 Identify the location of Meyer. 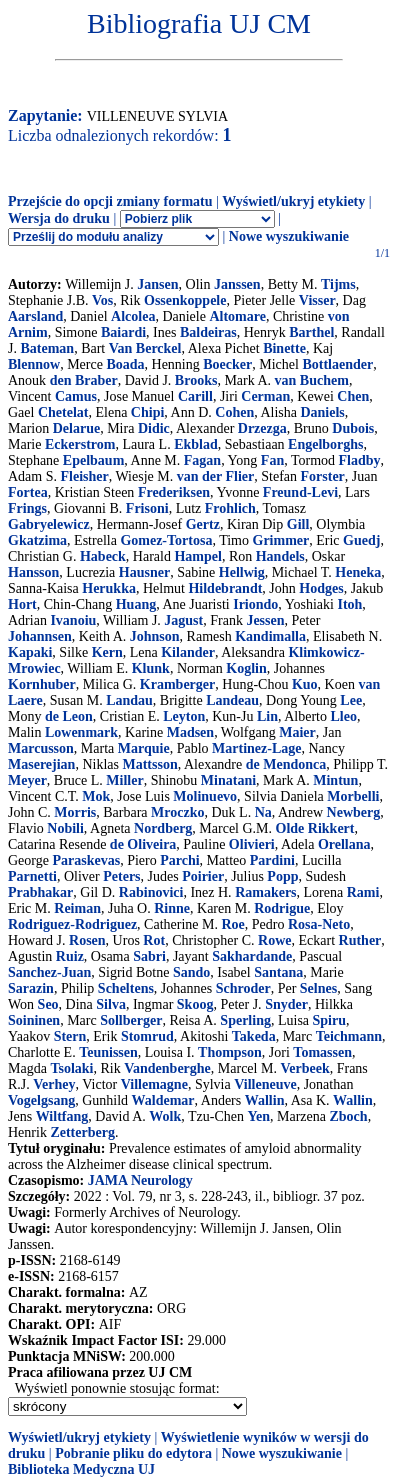
(27, 780).